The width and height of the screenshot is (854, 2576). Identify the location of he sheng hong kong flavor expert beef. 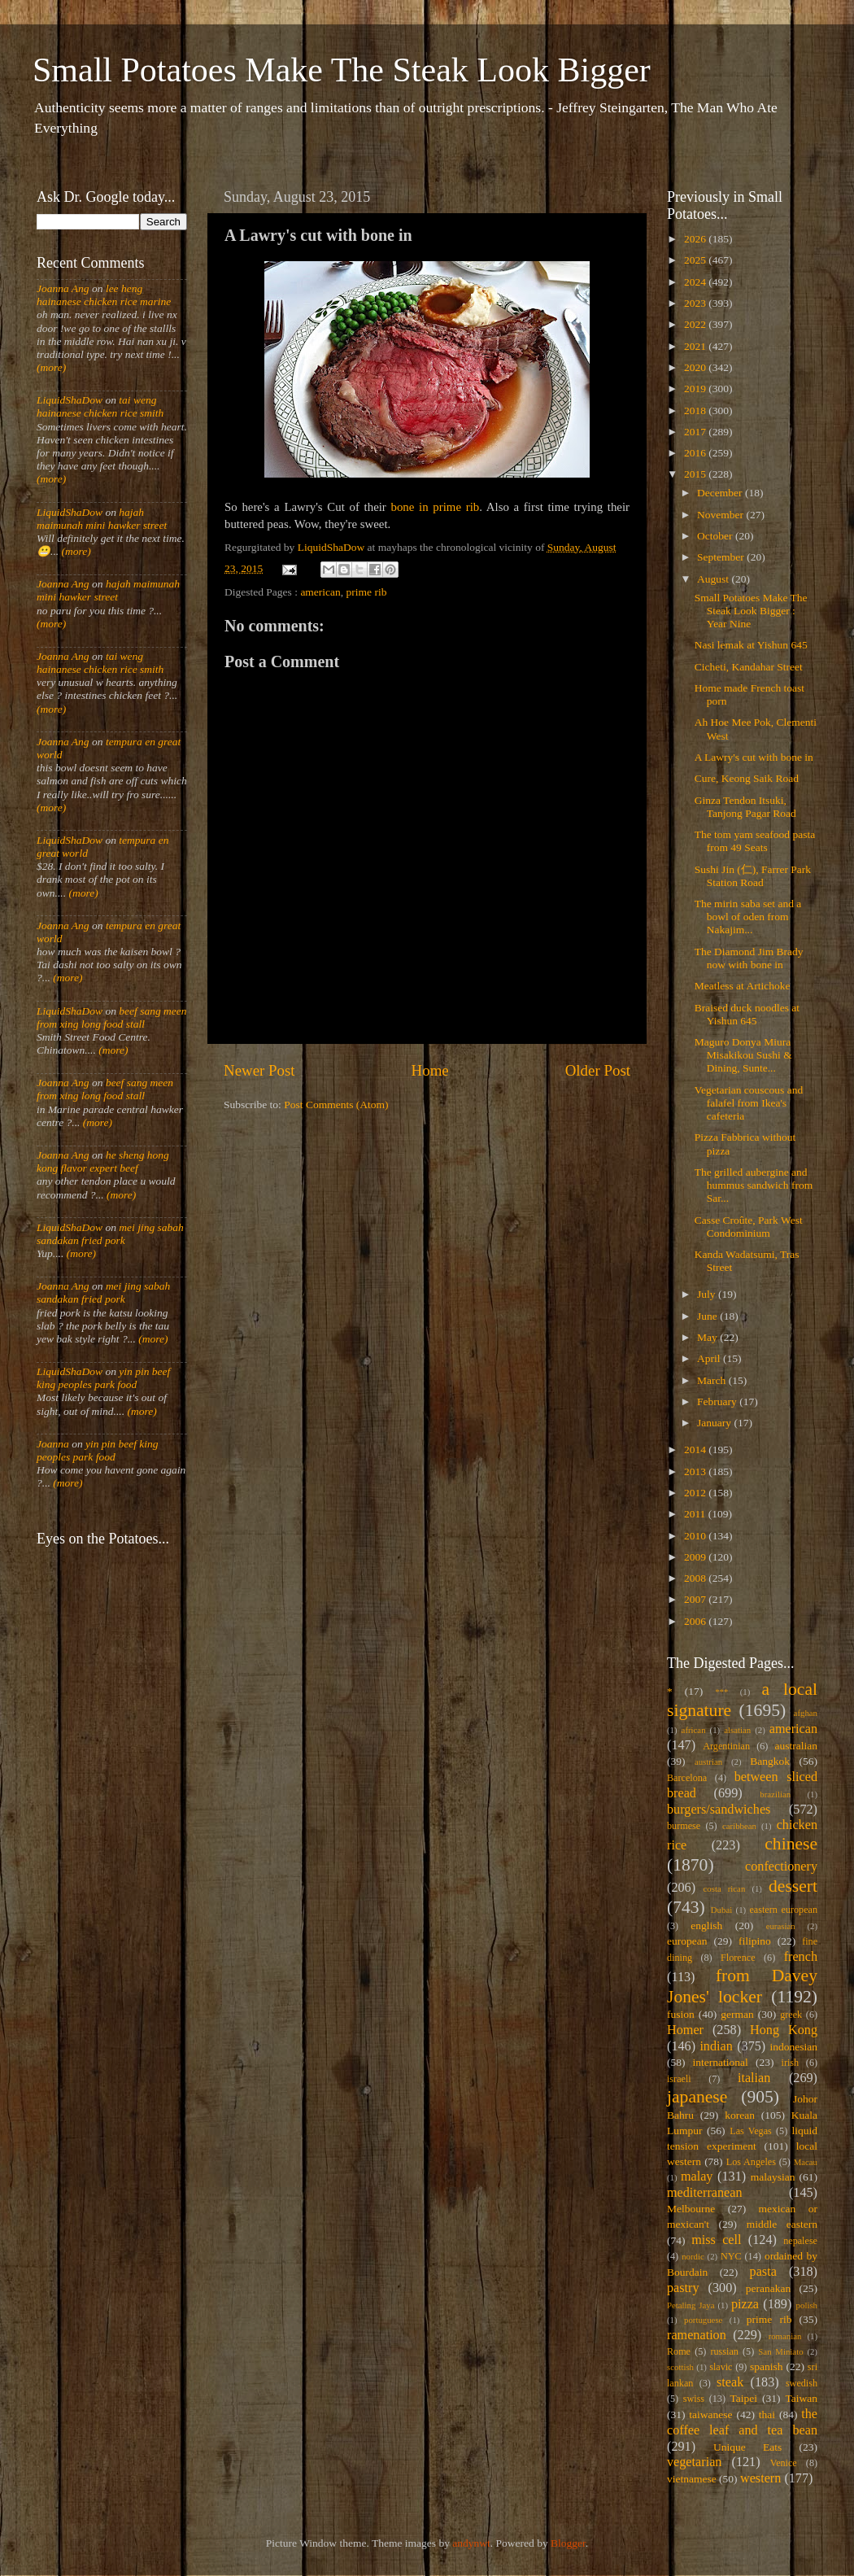
(103, 1161).